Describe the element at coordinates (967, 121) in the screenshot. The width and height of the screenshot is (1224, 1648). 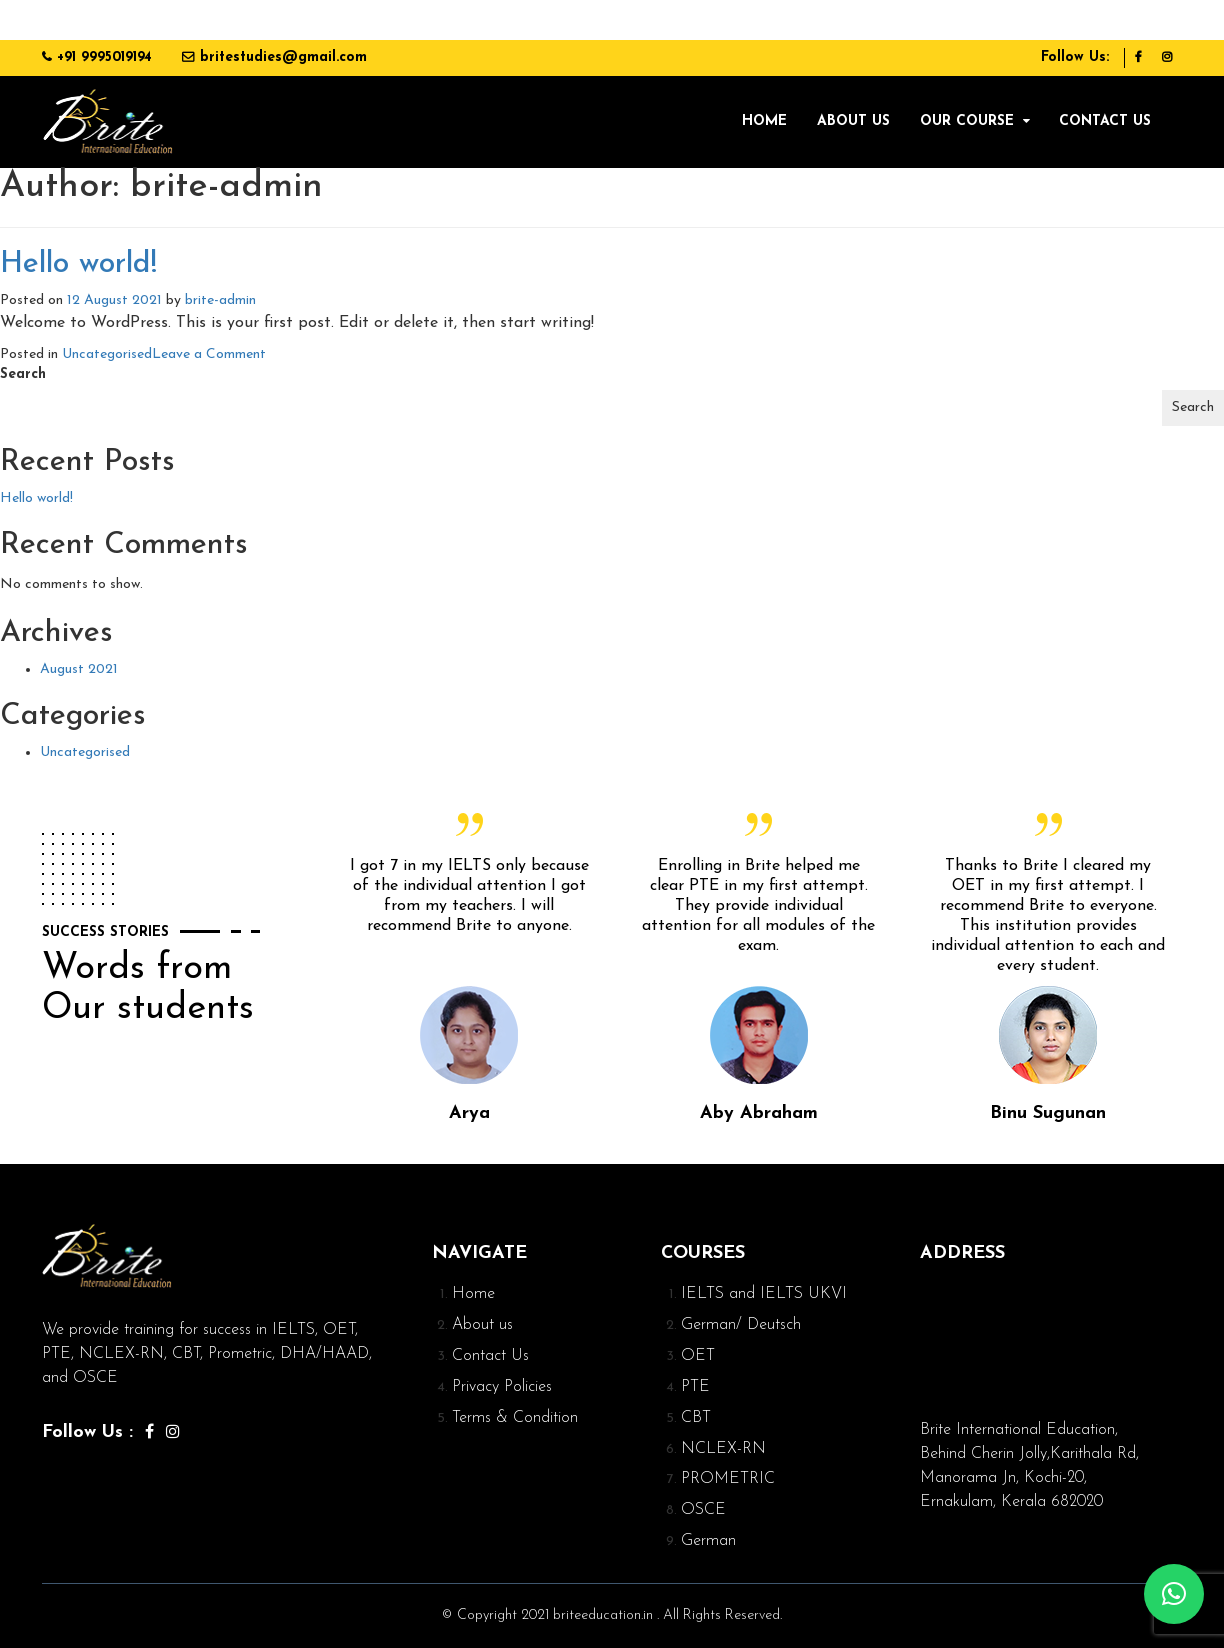
I see `Our Course` at that location.